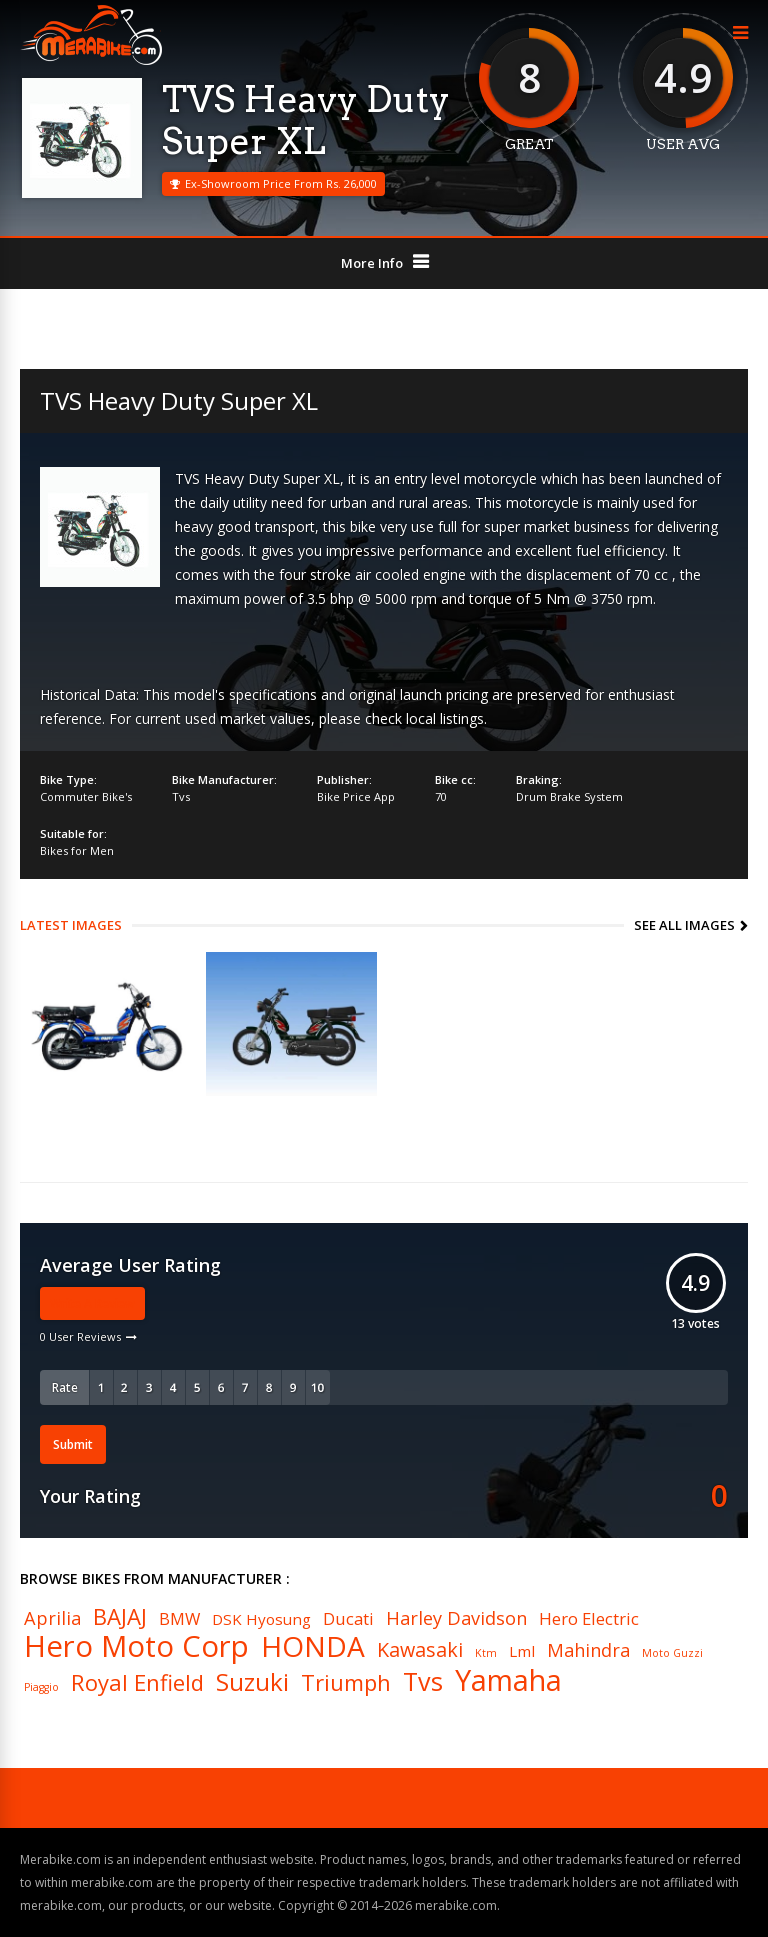 Image resolution: width=768 pixels, height=1937 pixels. Describe the element at coordinates (486, 1653) in the screenshot. I see `Ktm [Ktm (4 items)]` at that location.